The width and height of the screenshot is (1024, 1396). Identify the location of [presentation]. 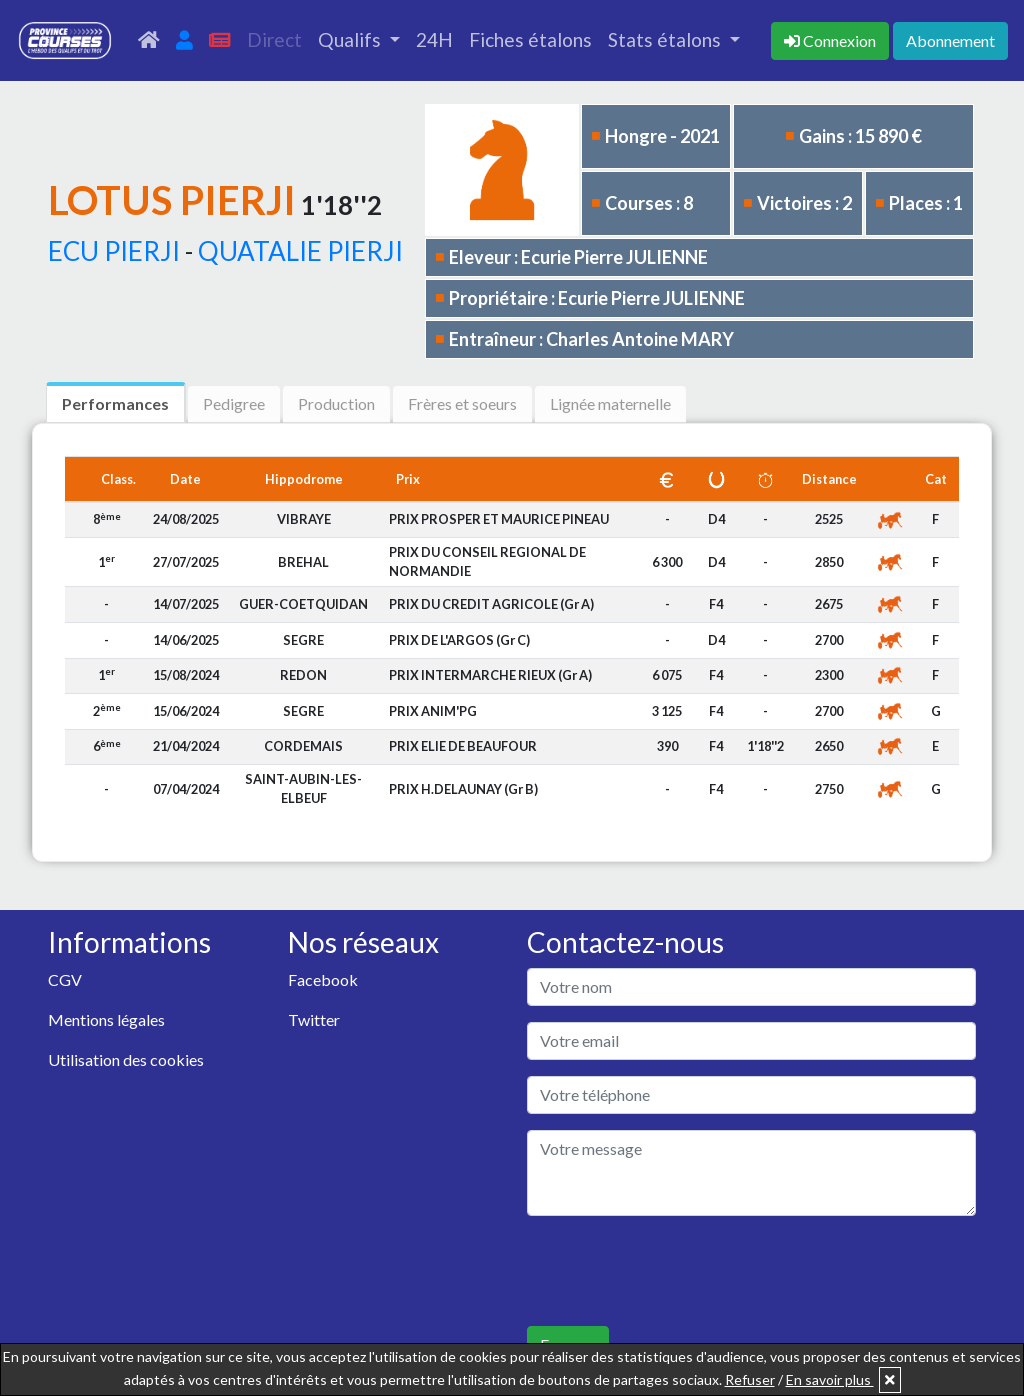
(679, 1271).